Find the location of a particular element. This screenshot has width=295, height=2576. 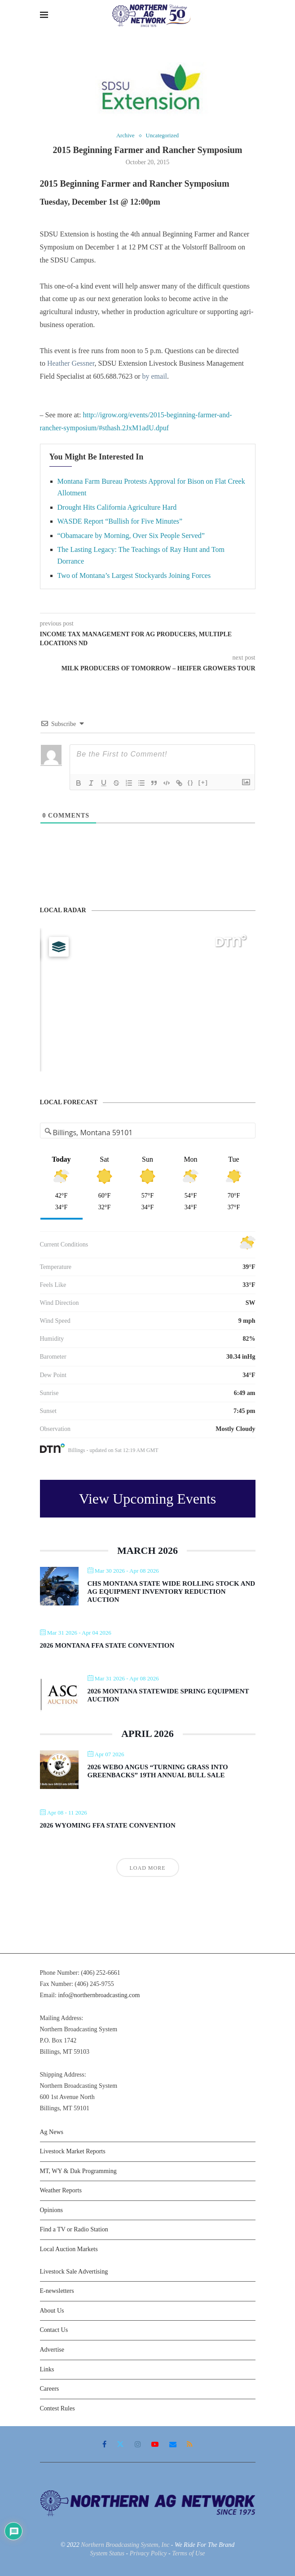

Contact Us is located at coordinates (54, 2330).